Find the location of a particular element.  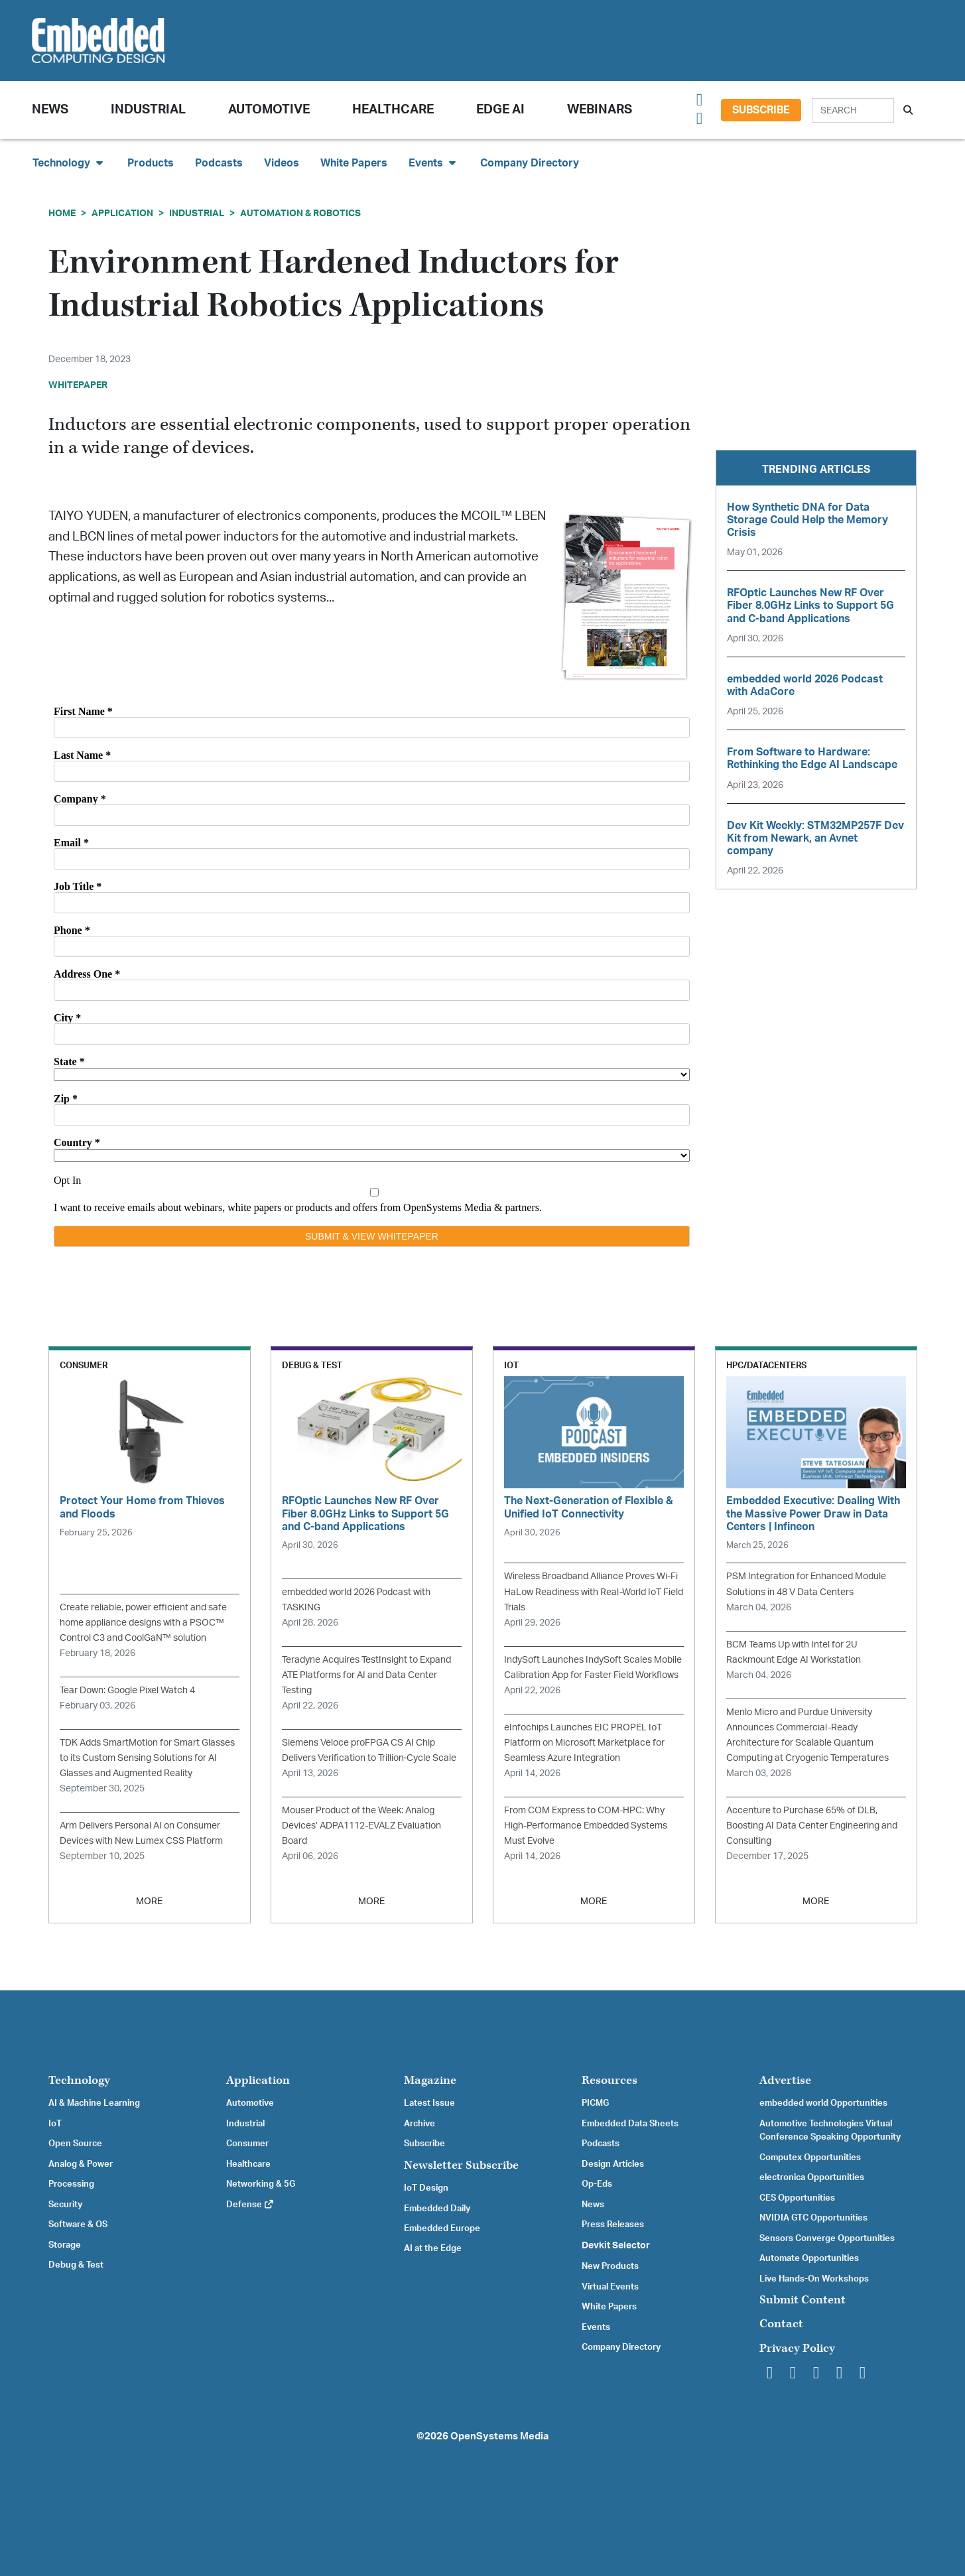

AI at the Edge is located at coordinates (433, 2248).